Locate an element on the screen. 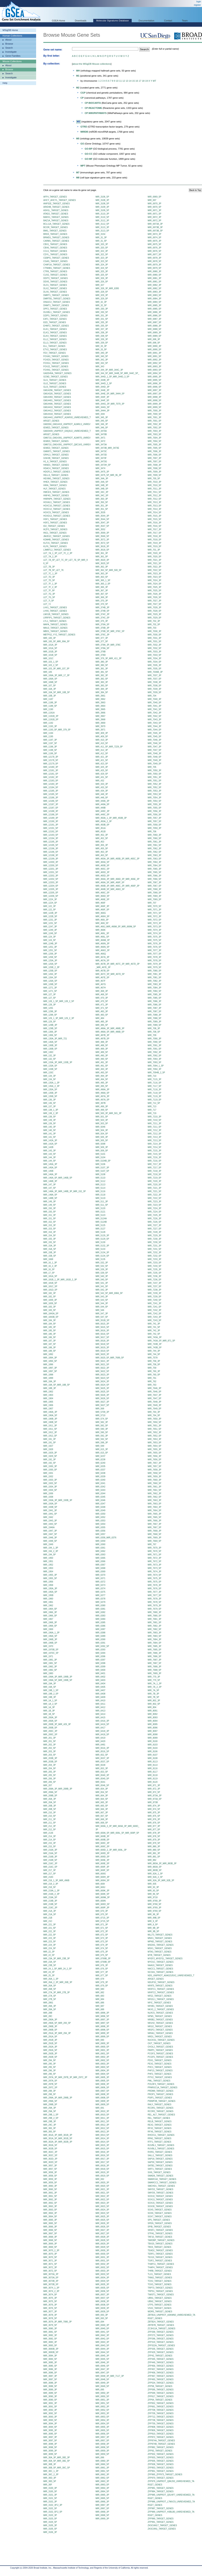 This screenshot has width=202, height=2576. MIR_5118 is located at coordinates (100, 1195).